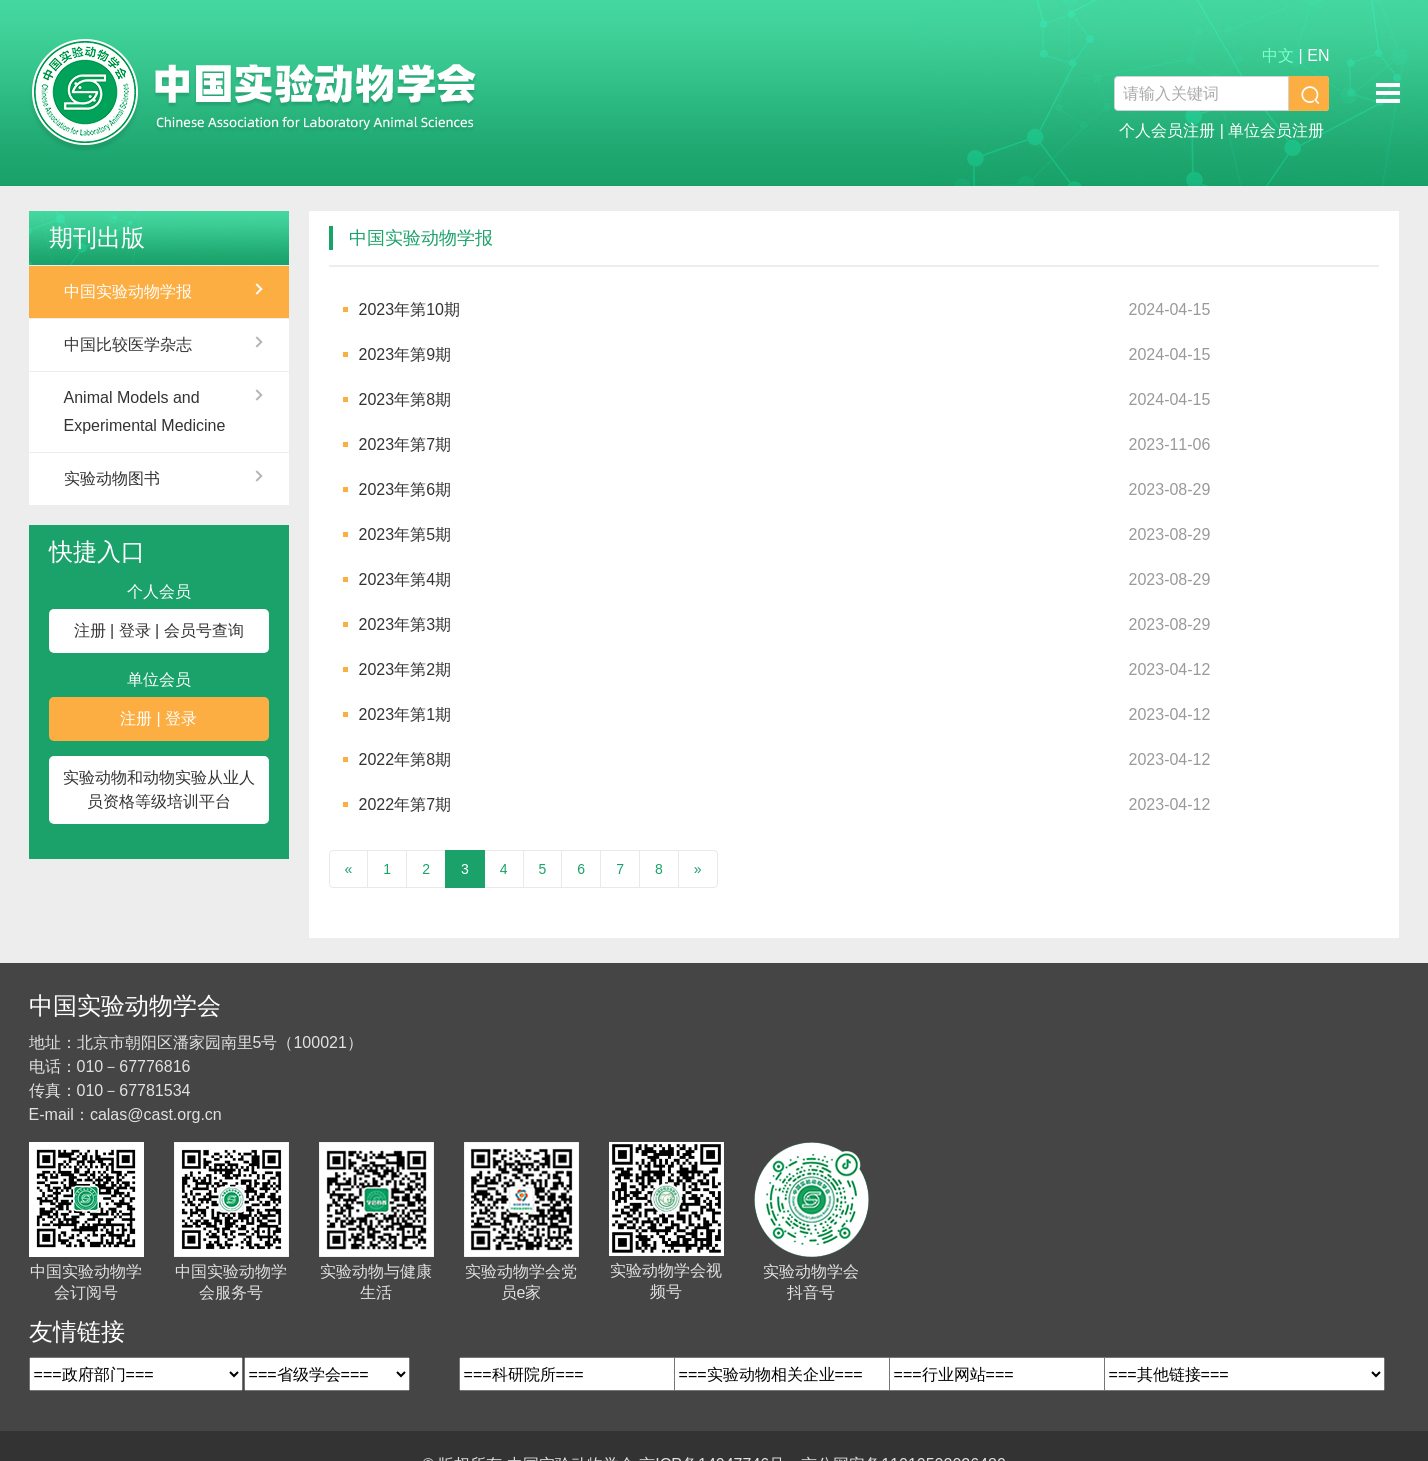  Describe the element at coordinates (128, 344) in the screenshot. I see `中国比较医学杂志` at that location.